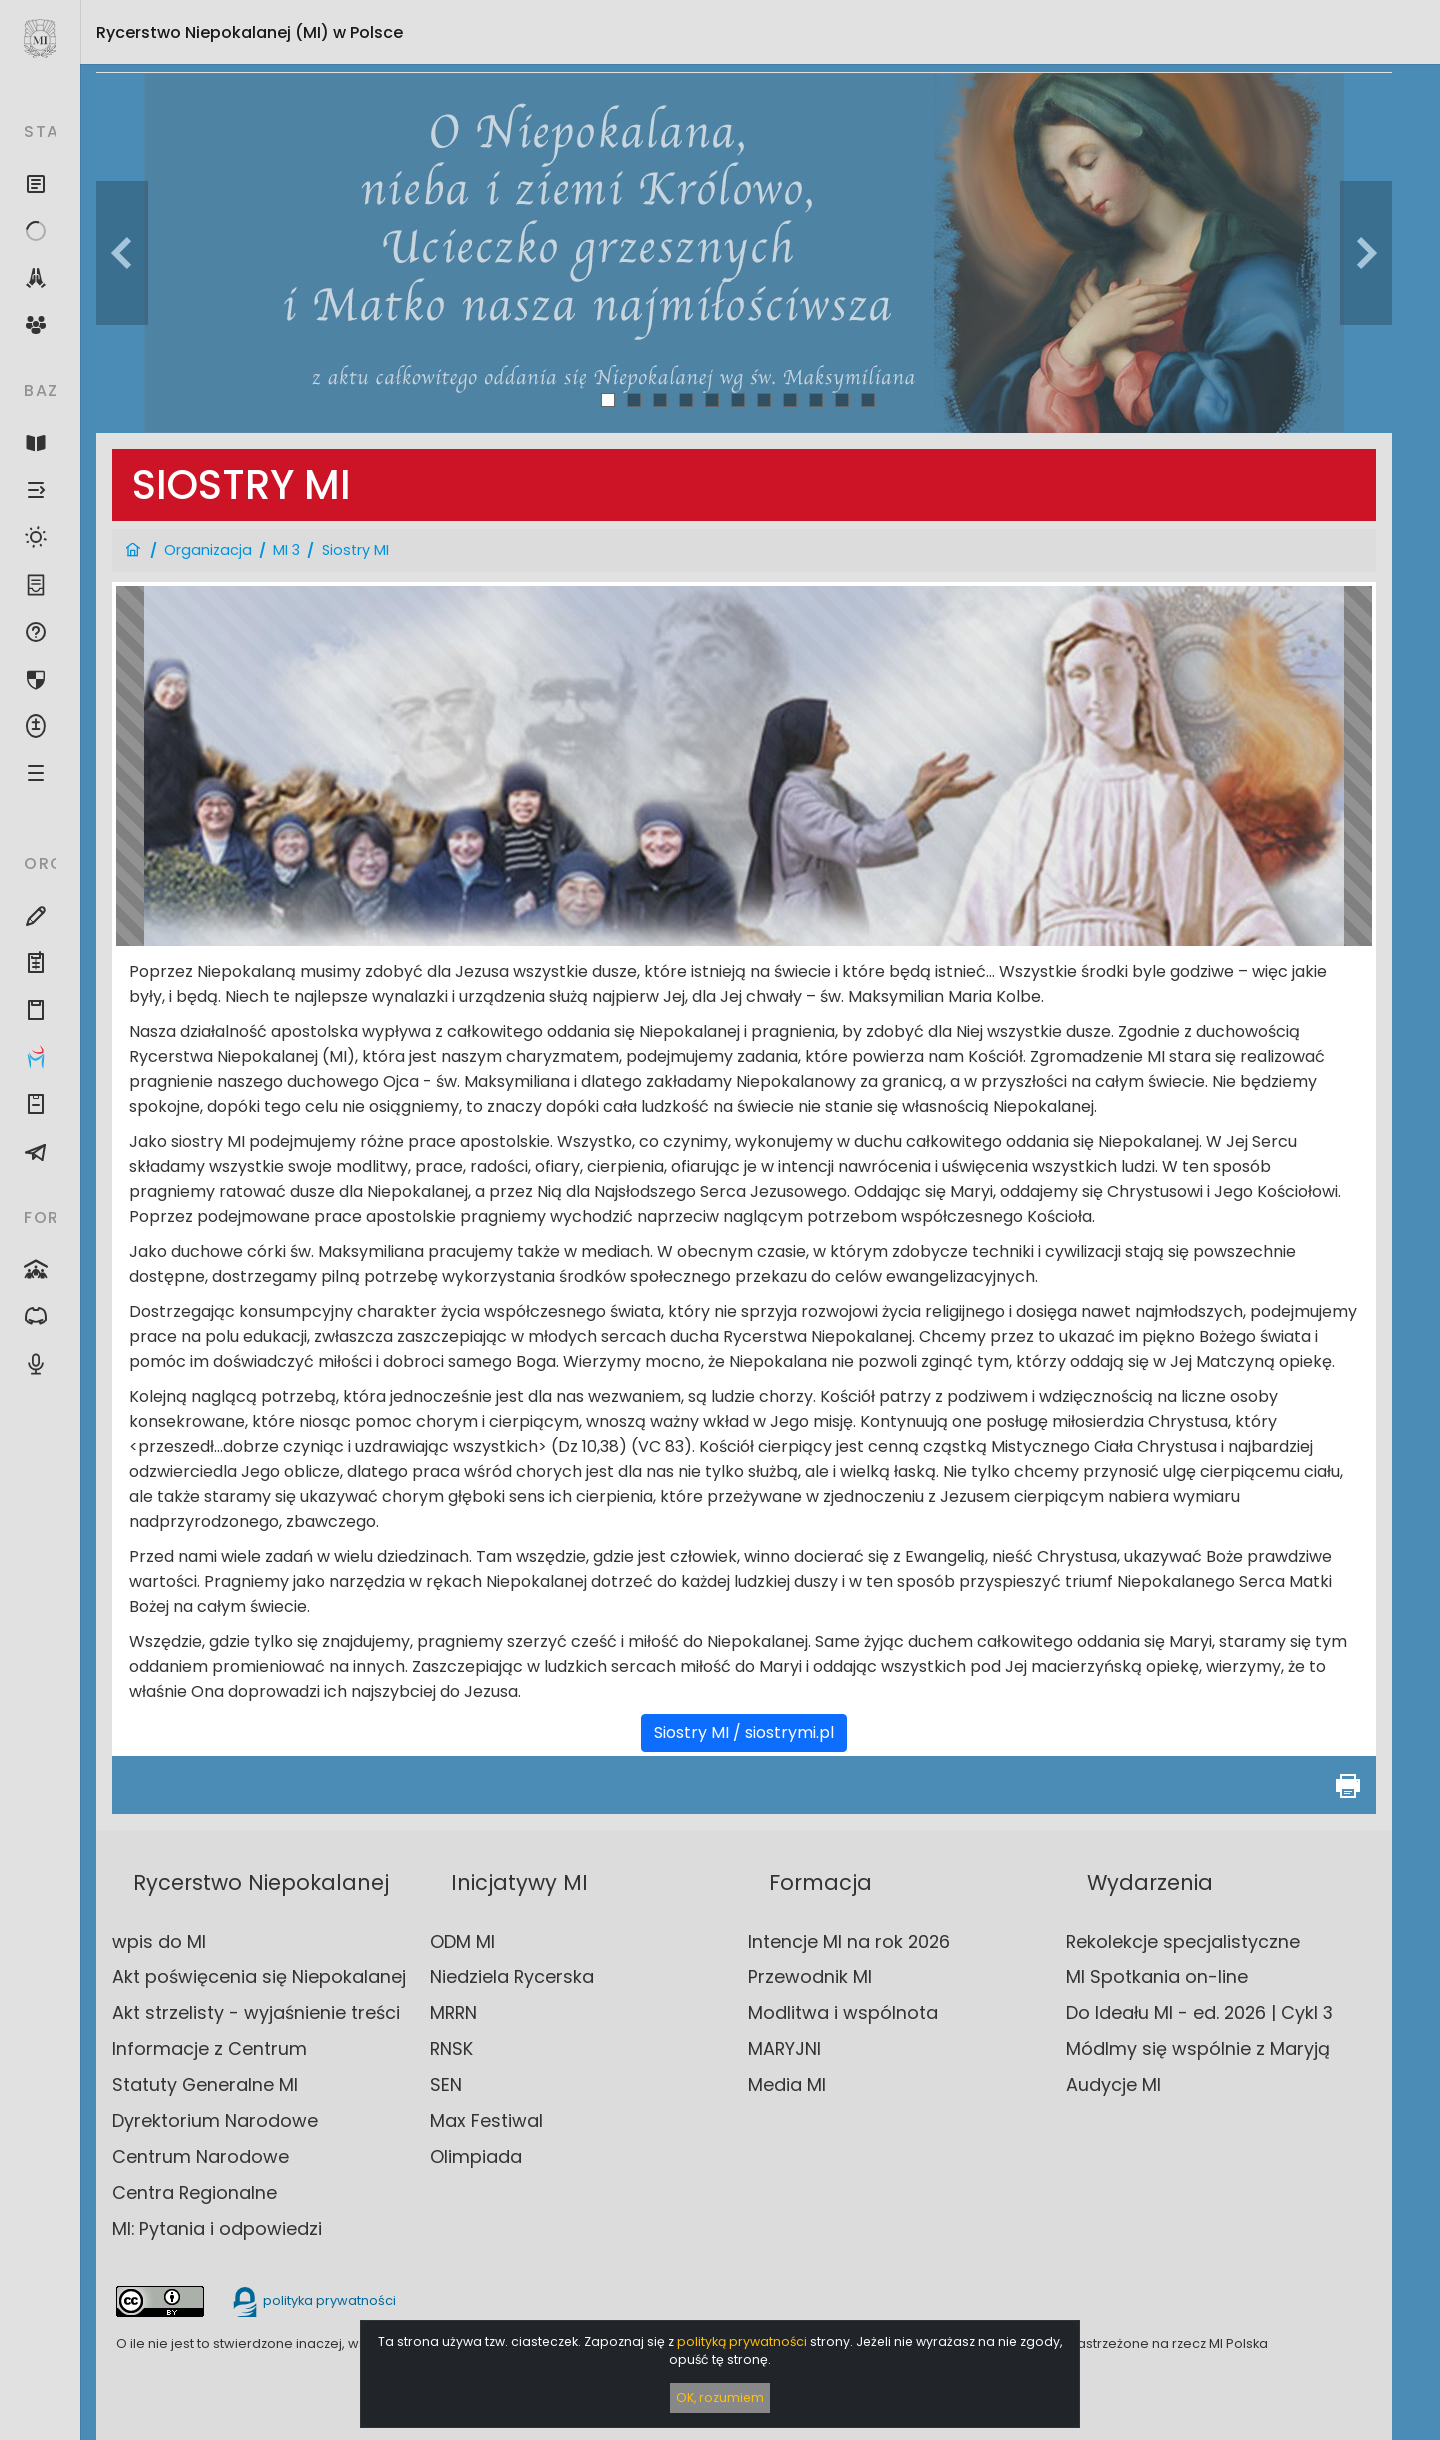 The height and width of the screenshot is (2440, 1440). What do you see at coordinates (784, 2048) in the screenshot?
I see `MARYJNI` at bounding box center [784, 2048].